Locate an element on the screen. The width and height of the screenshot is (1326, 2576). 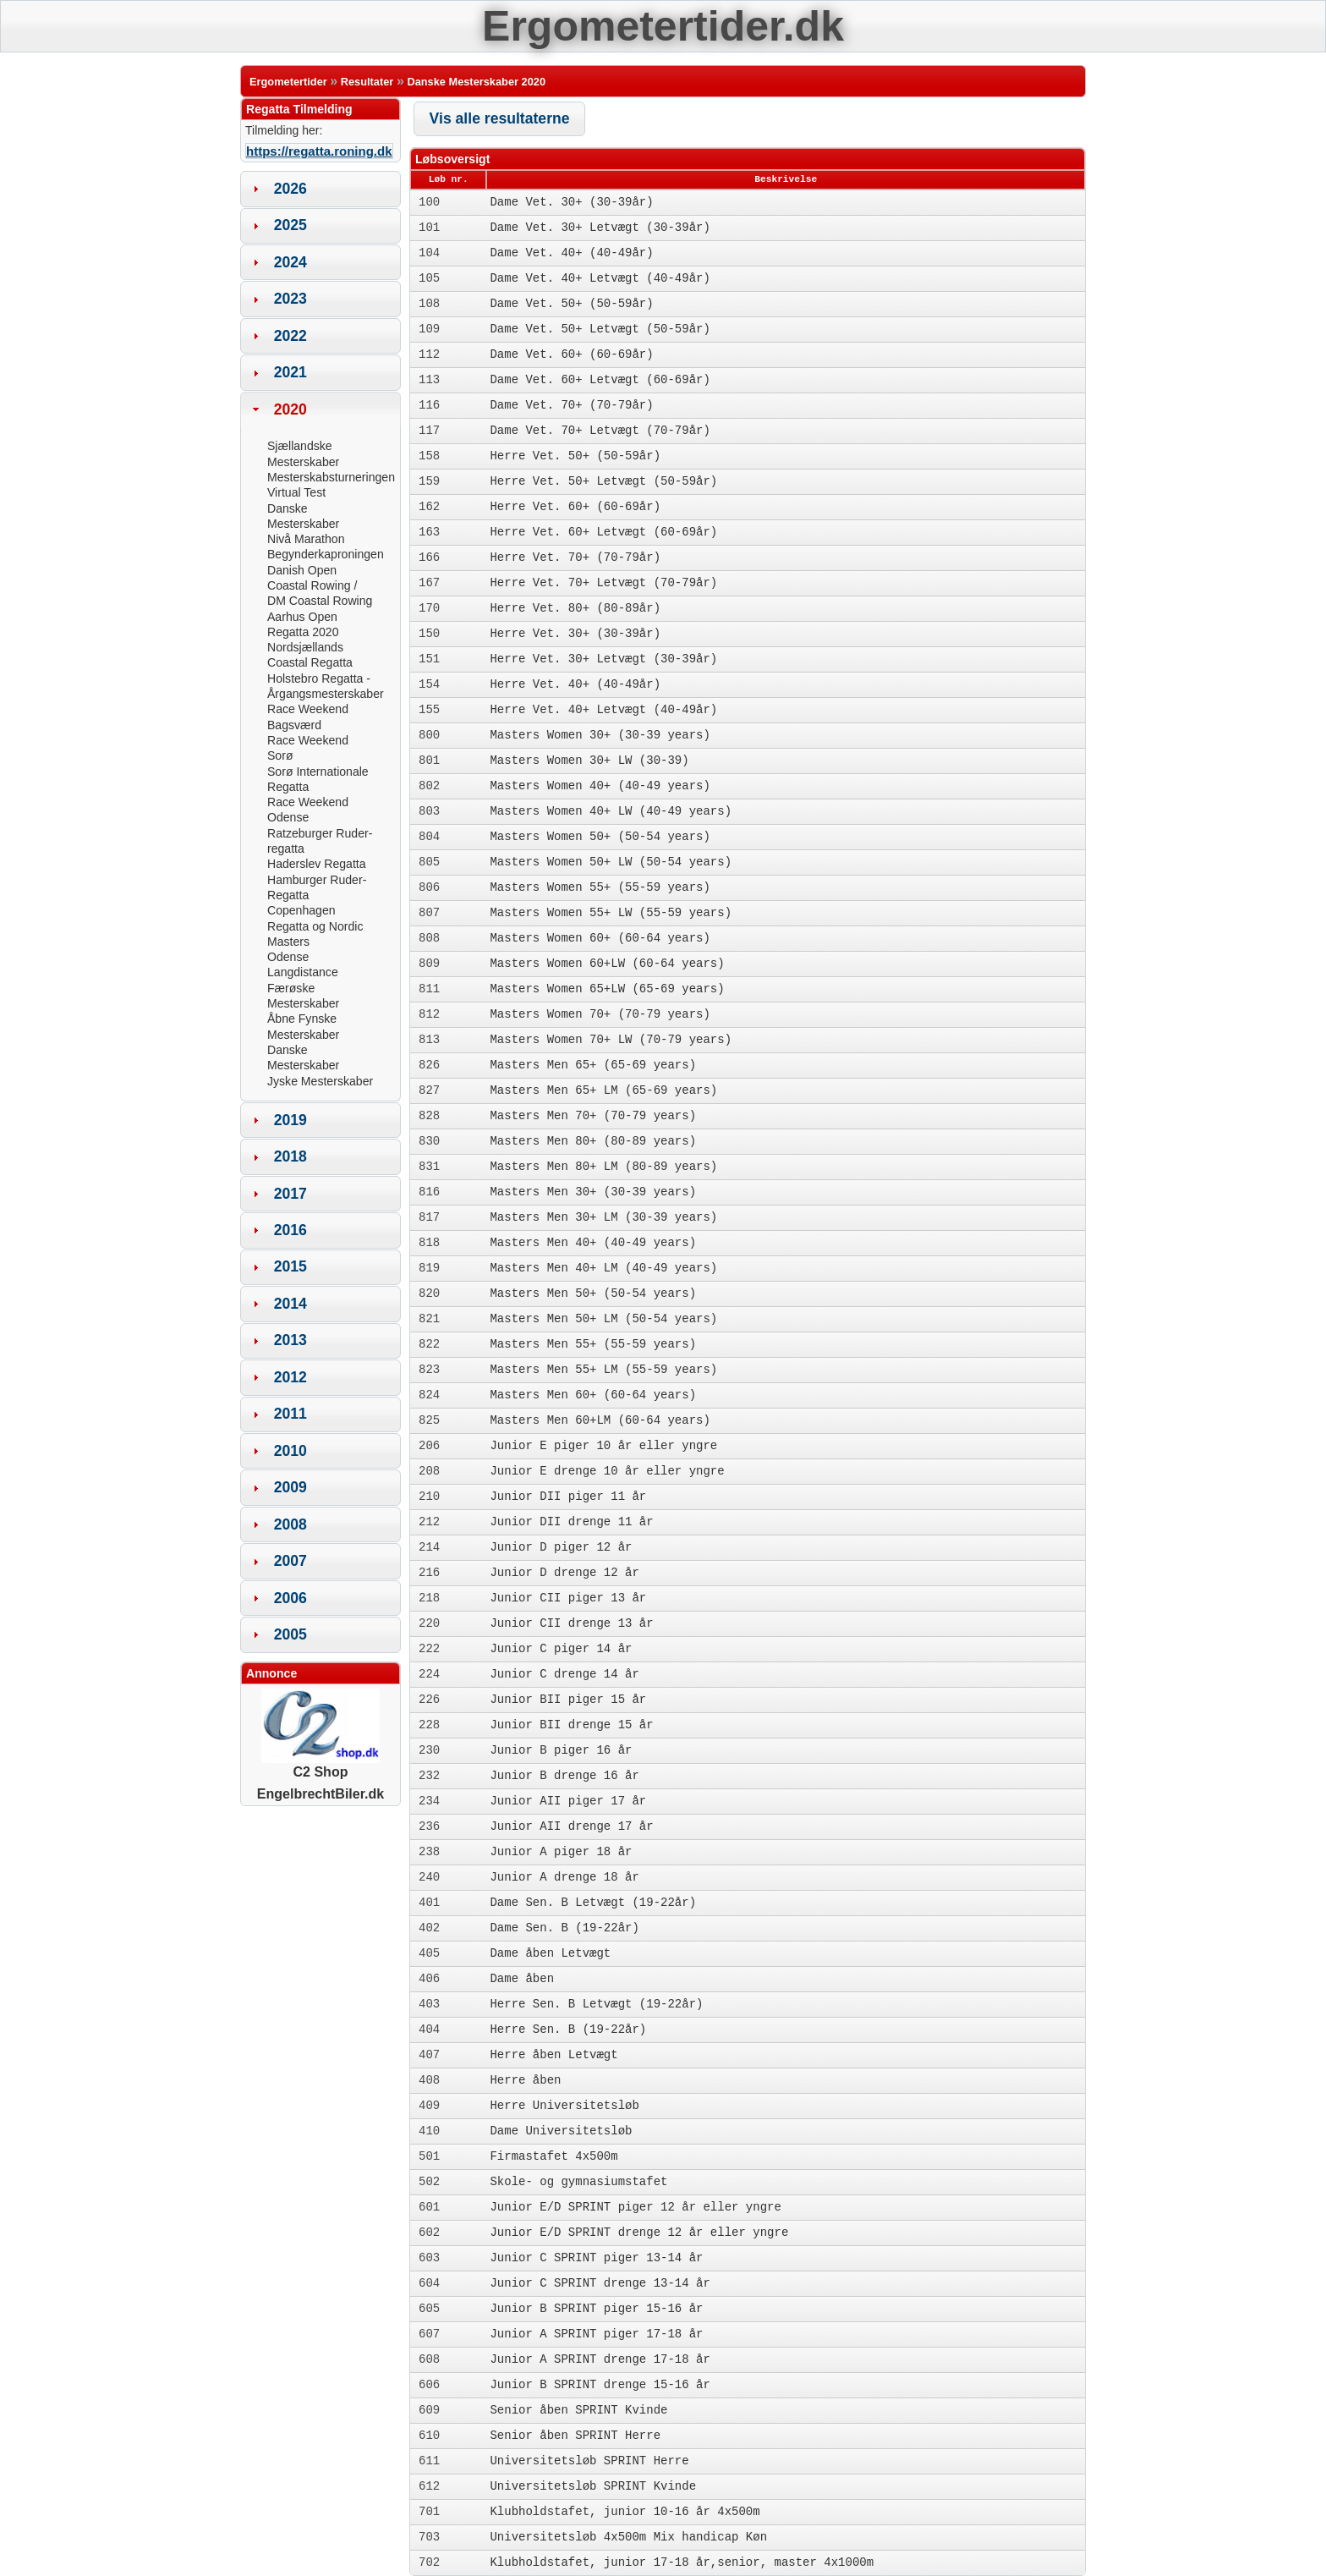
Copenhagen Regatta og Nordic Masters is located at coordinates (315, 926).